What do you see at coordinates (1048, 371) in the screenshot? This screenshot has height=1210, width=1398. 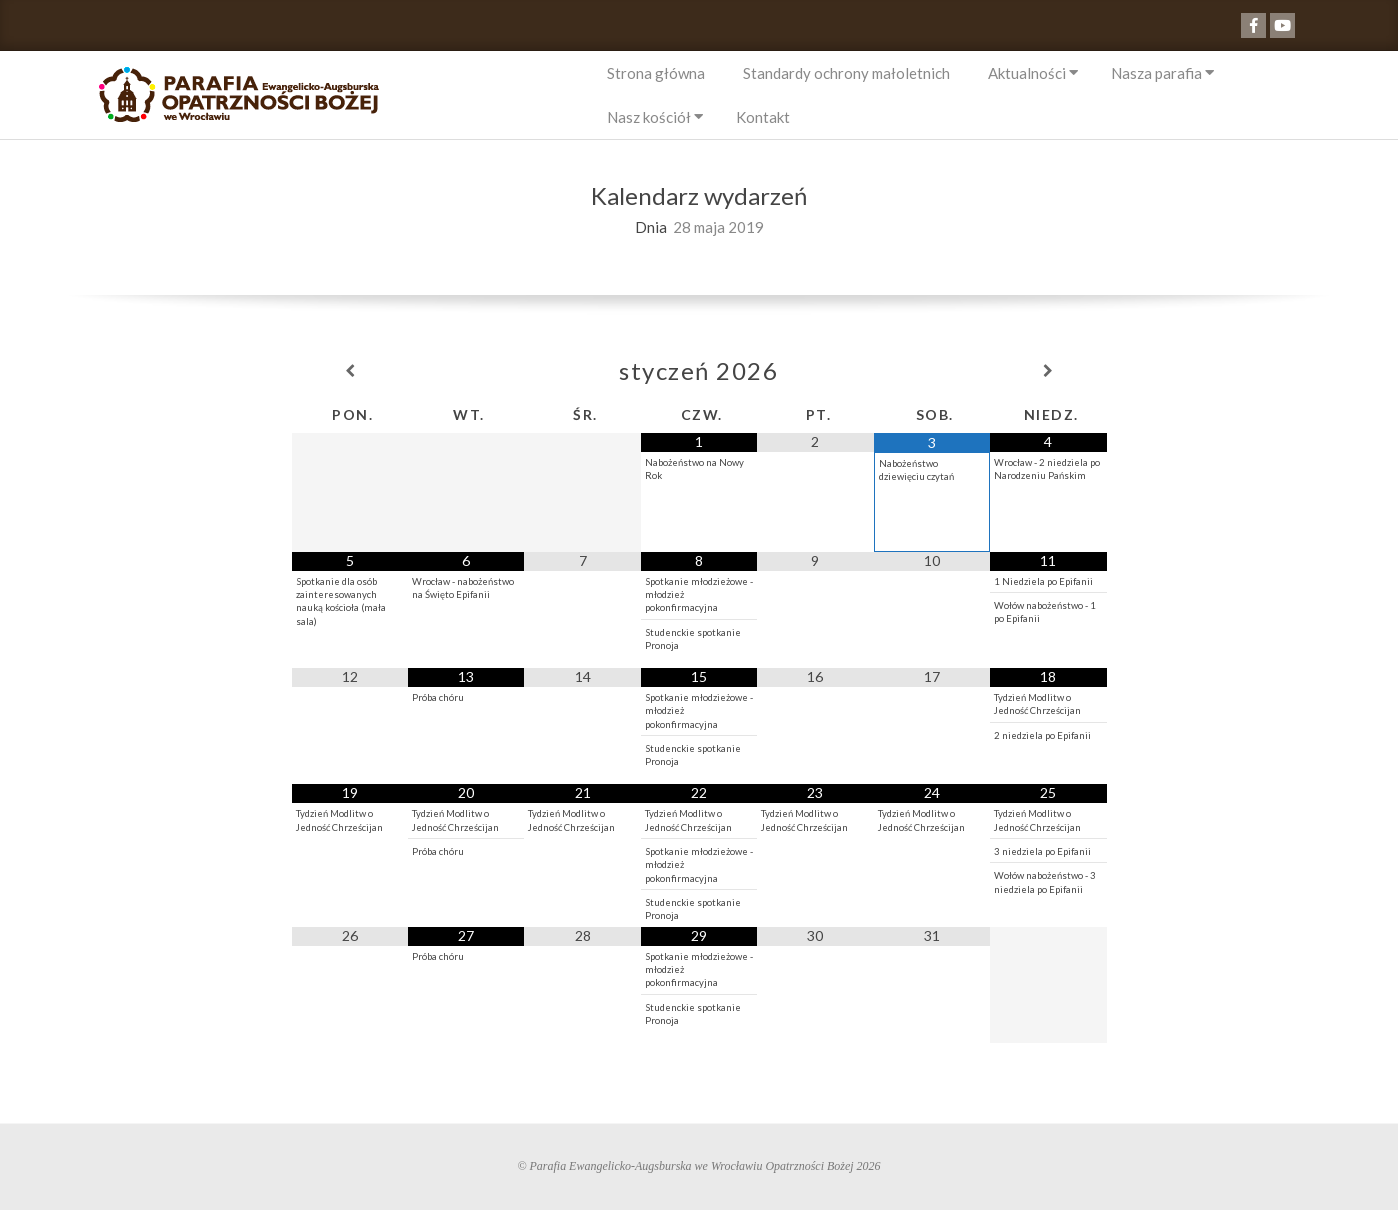 I see `[Next Month]` at bounding box center [1048, 371].